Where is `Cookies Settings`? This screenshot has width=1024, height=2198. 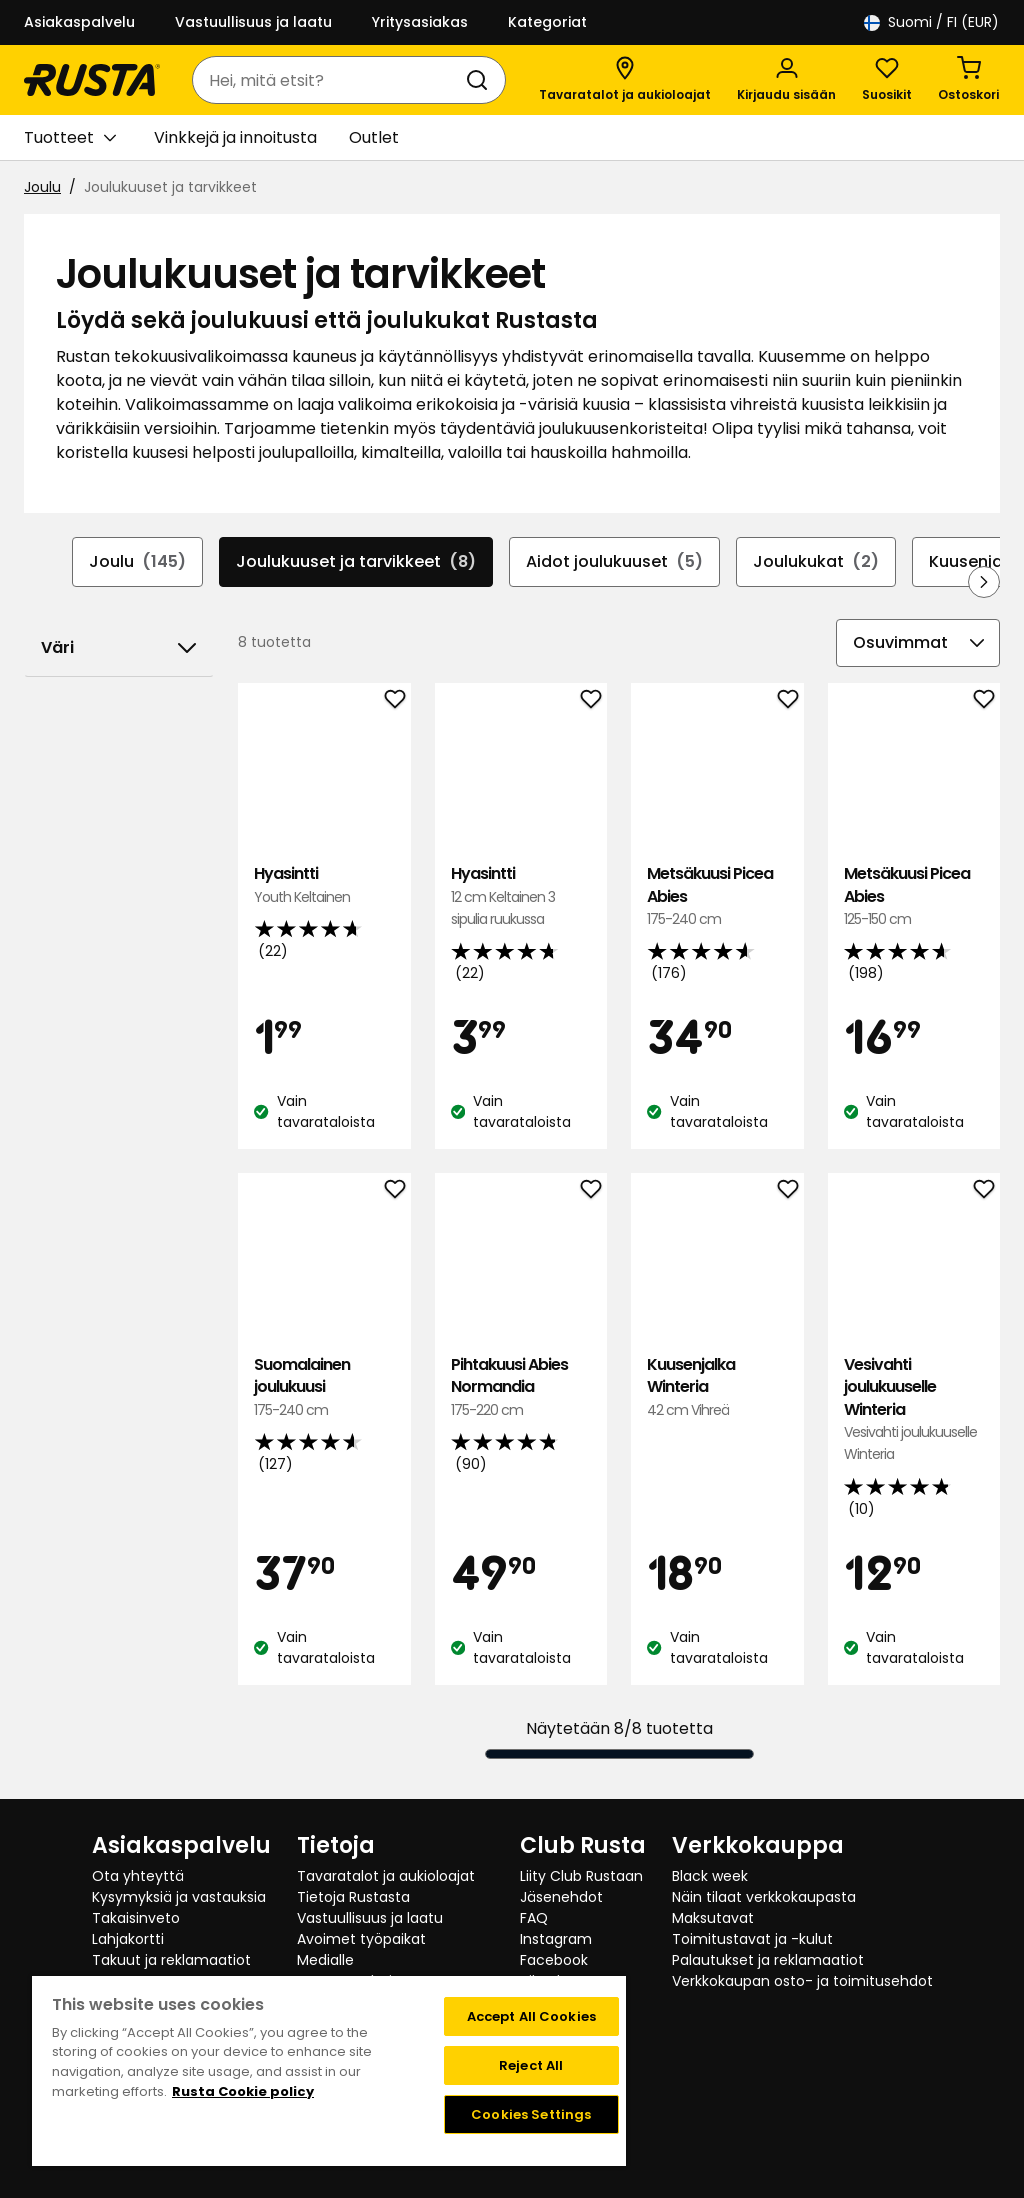
Cookies Settings is located at coordinates (531, 2114).